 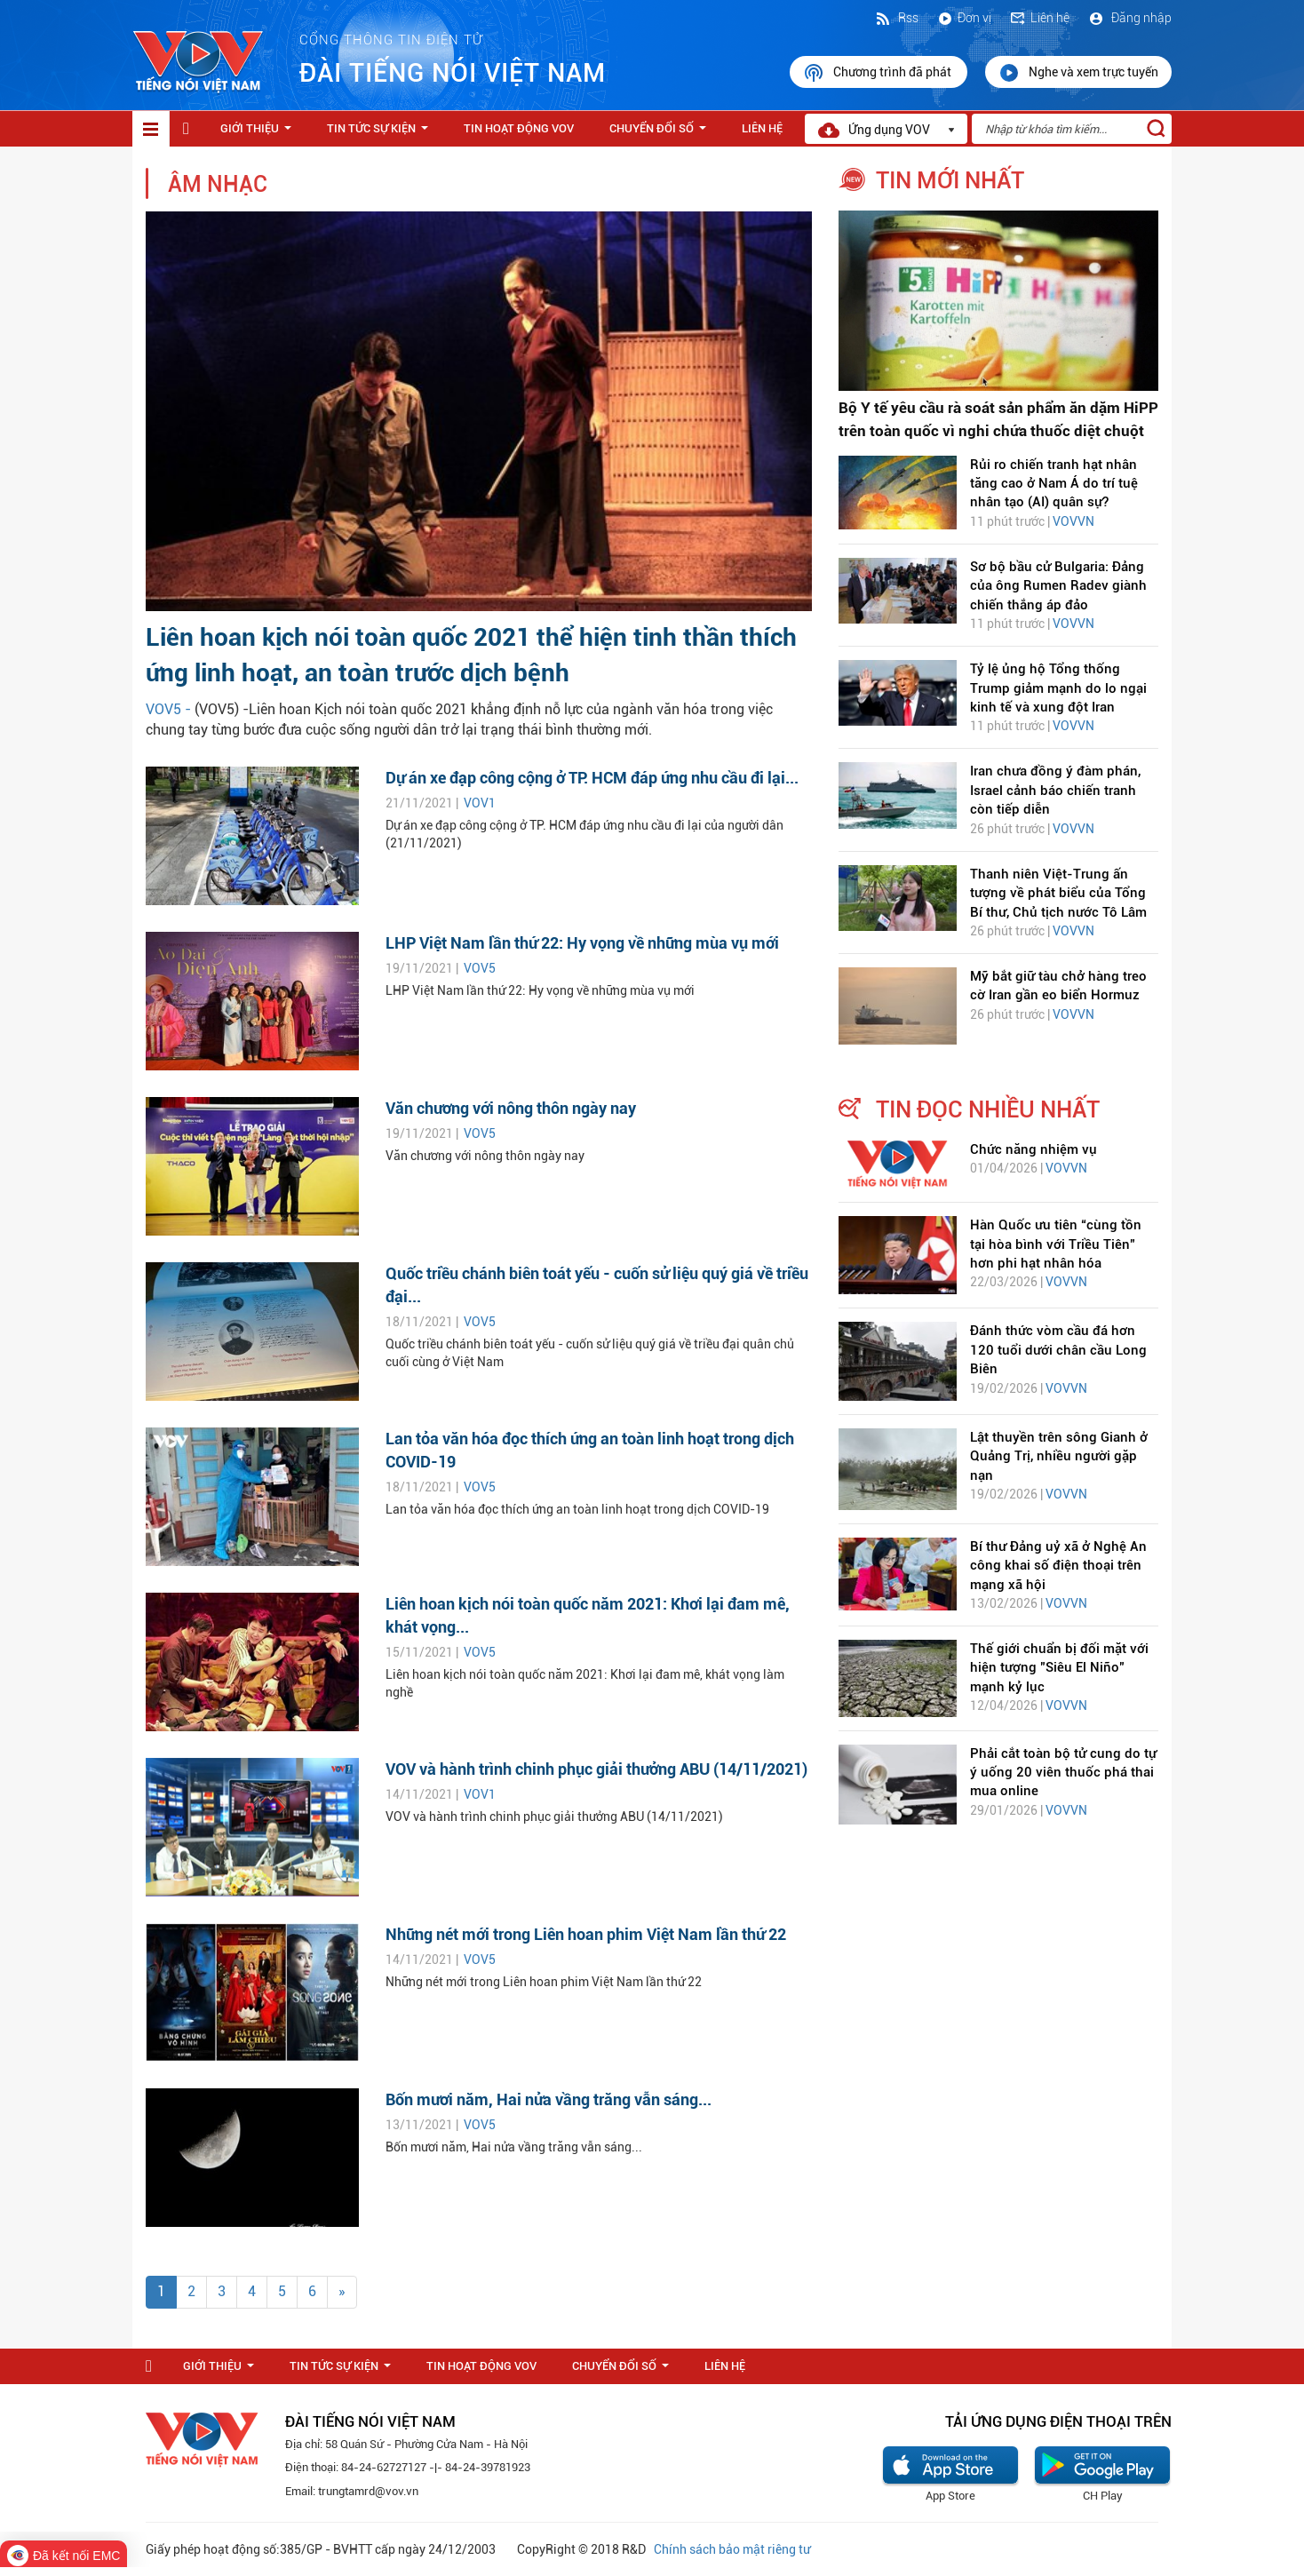 What do you see at coordinates (1058, 893) in the screenshot?
I see `Thanh niên Việt-Trung ấn tượng về phát biểu của Tổng Bí thư, Chủ tịch nước Tô Lâm` at bounding box center [1058, 893].